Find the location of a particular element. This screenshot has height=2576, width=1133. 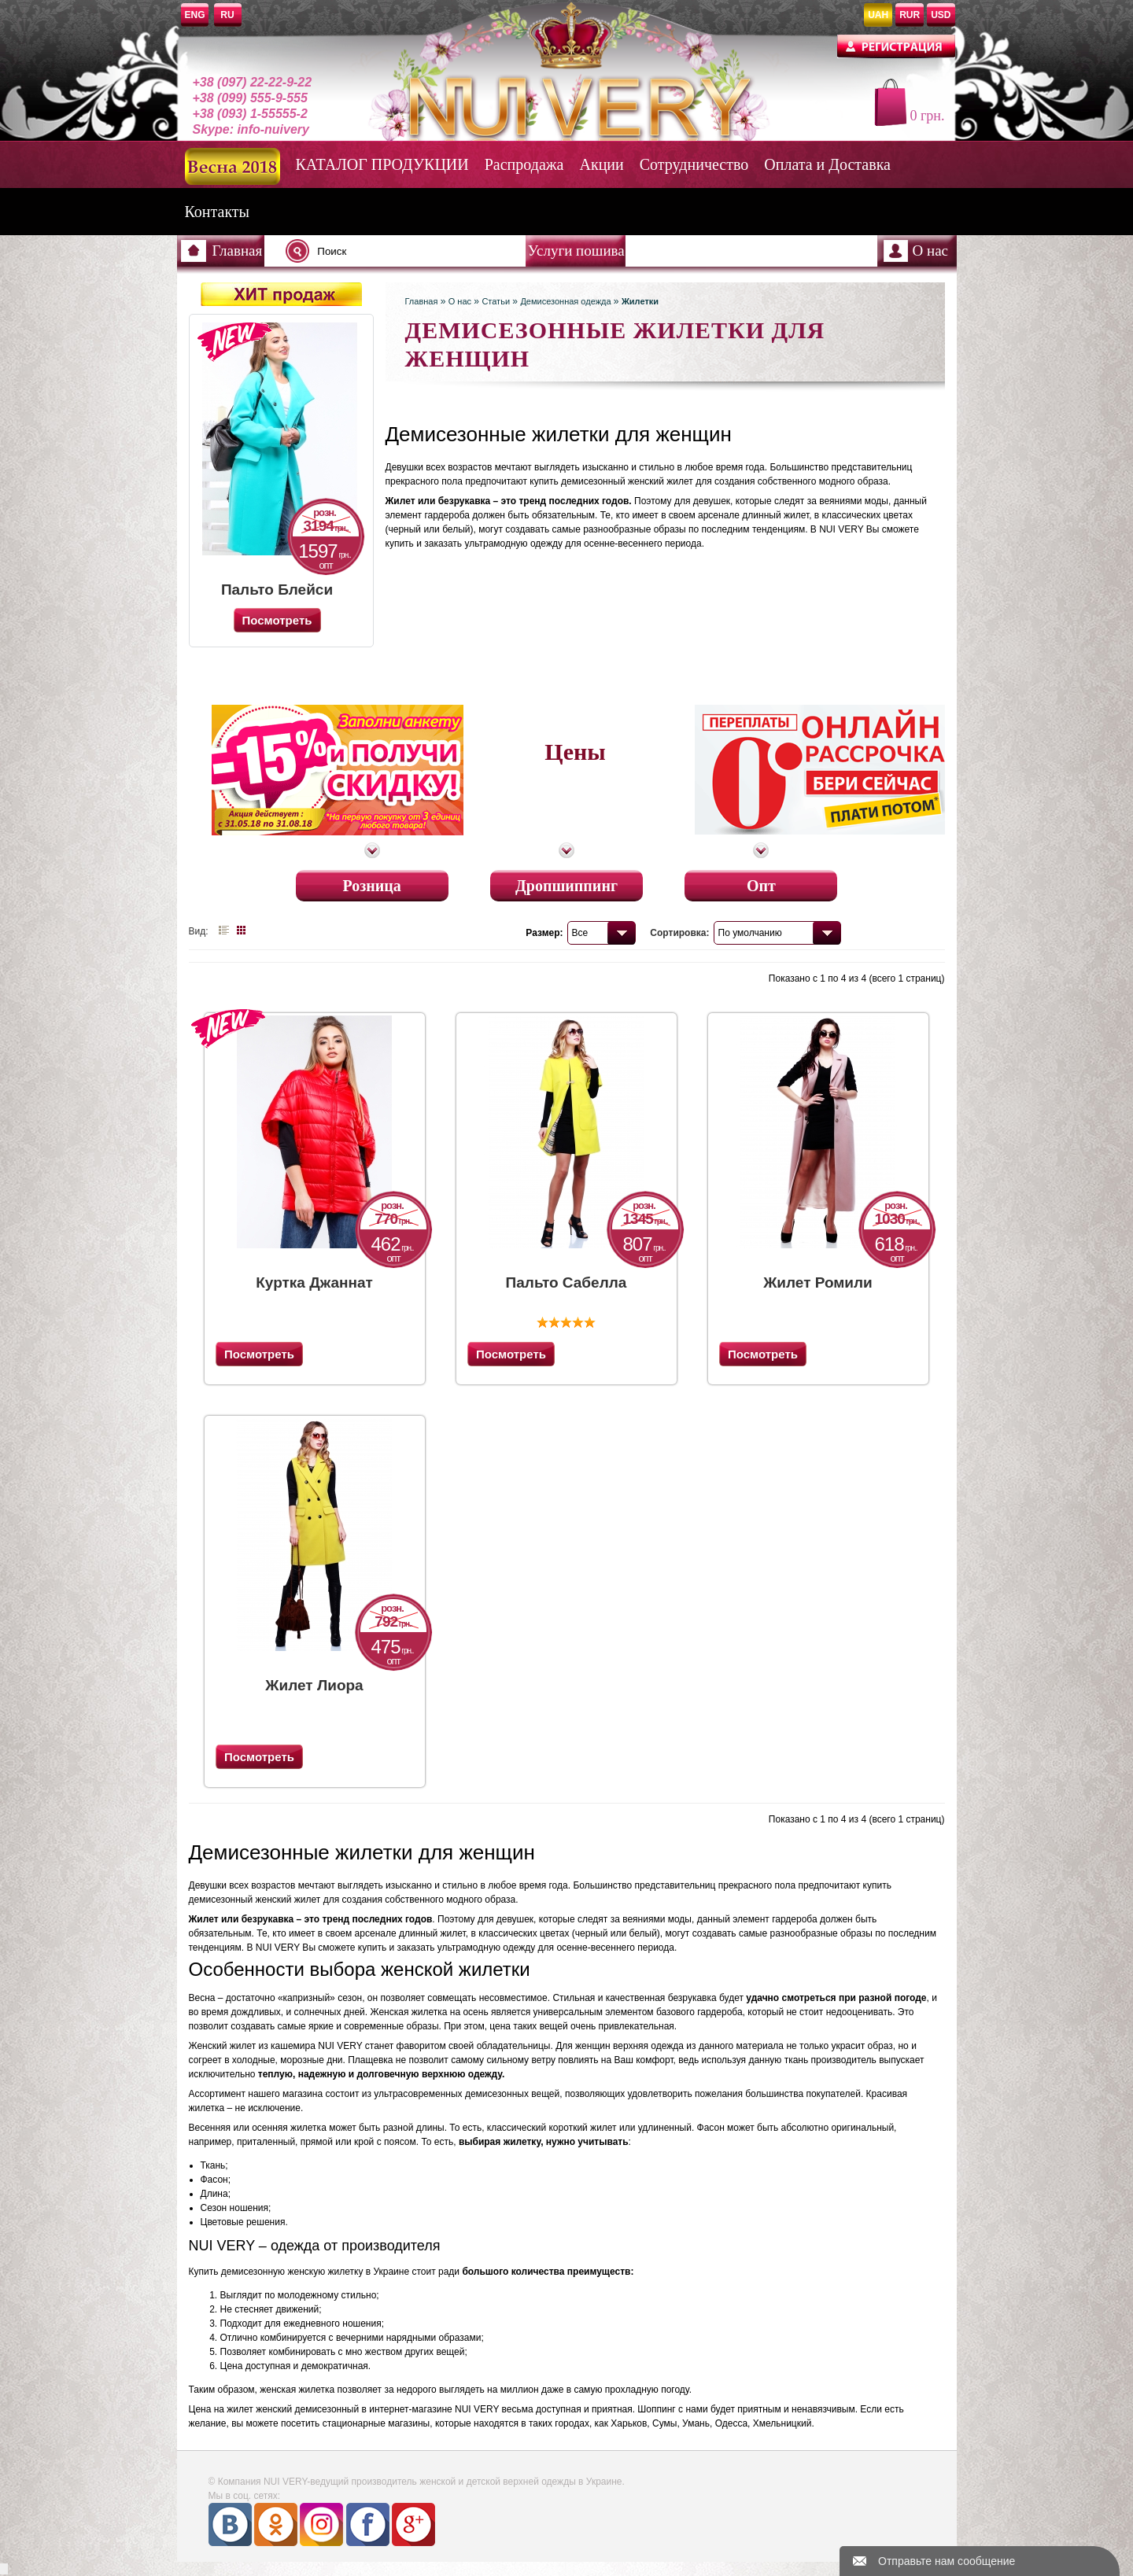

Пальто Блейси is located at coordinates (277, 589).